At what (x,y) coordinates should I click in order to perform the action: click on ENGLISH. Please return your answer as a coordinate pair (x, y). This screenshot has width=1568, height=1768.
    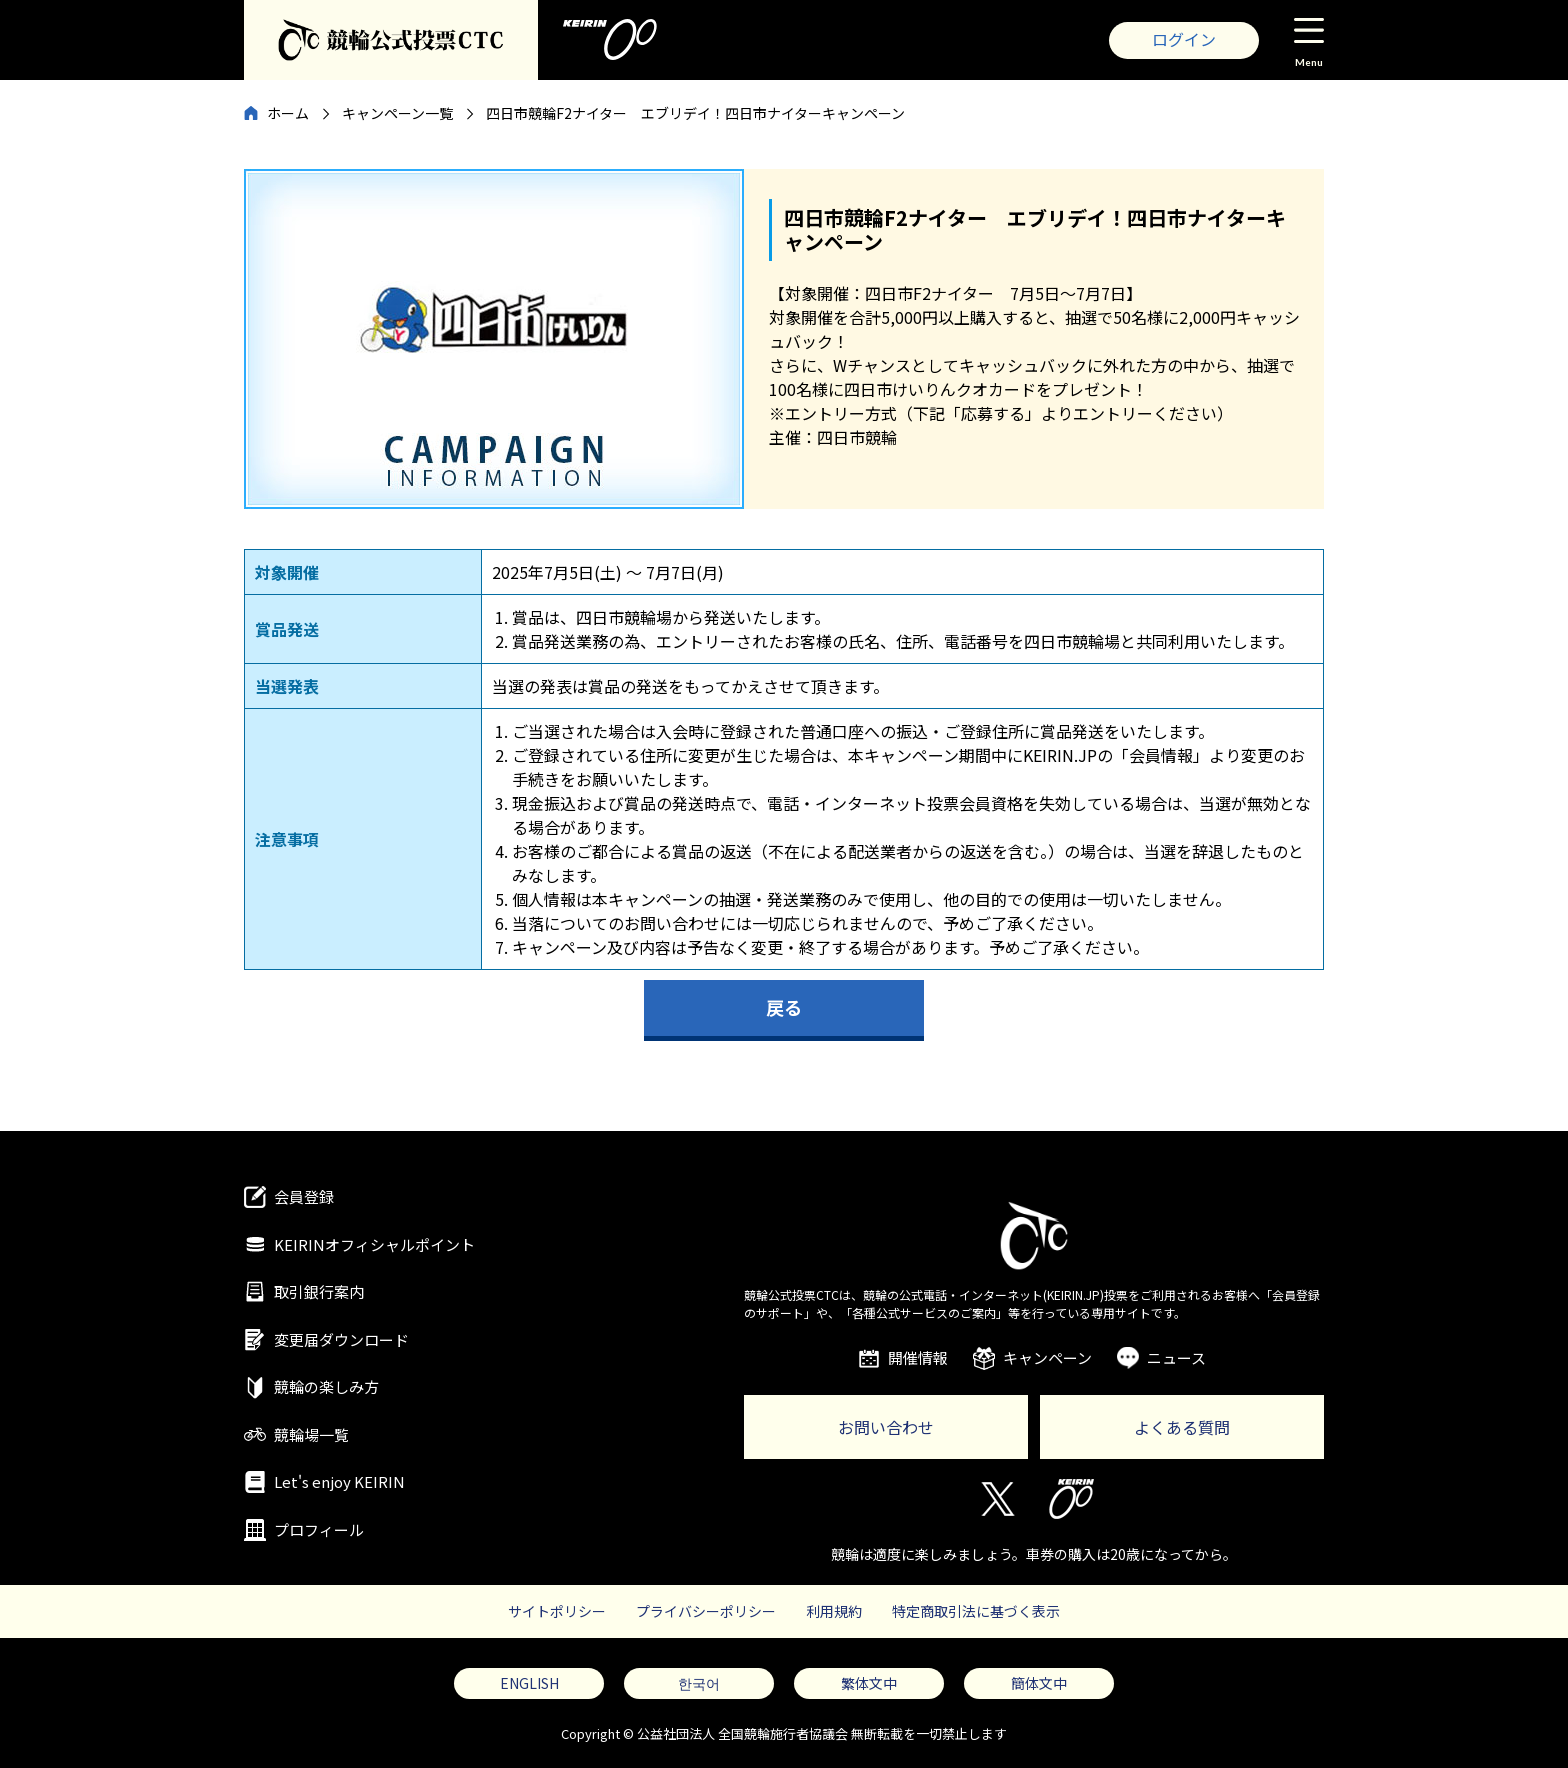
    Looking at the image, I should click on (529, 1683).